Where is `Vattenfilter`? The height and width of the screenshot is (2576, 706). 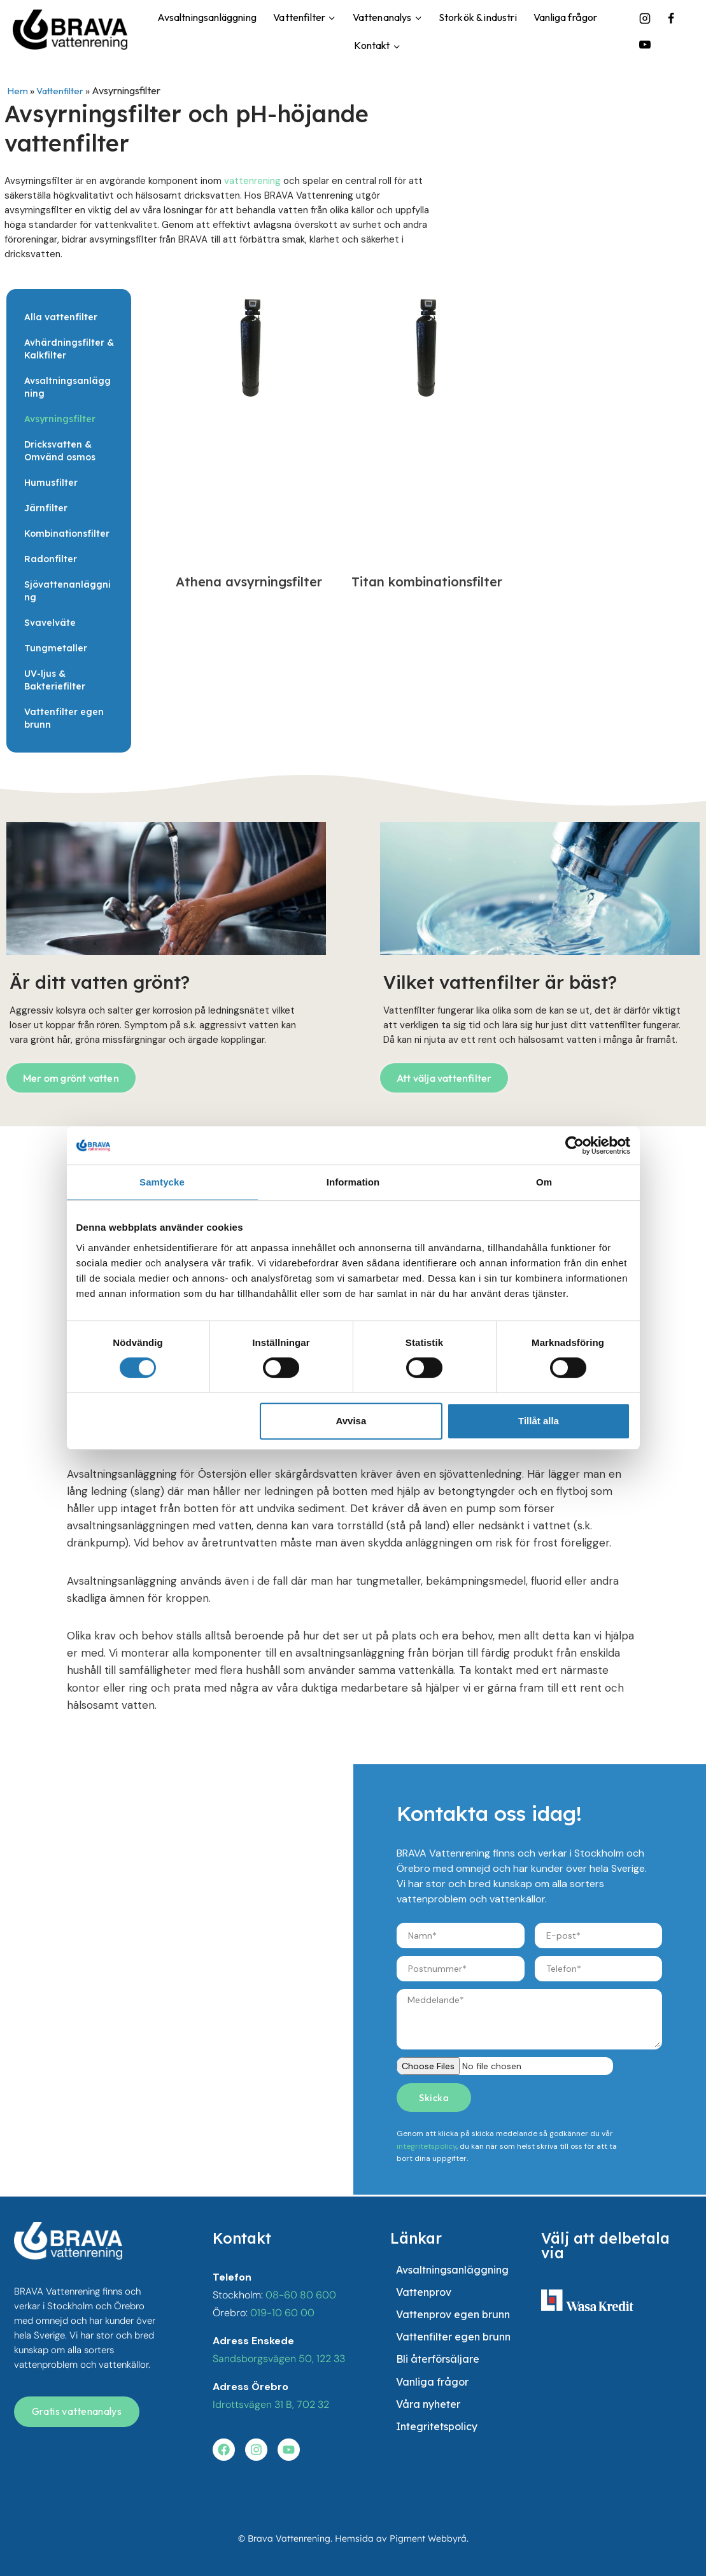 Vattenfilter is located at coordinates (61, 90).